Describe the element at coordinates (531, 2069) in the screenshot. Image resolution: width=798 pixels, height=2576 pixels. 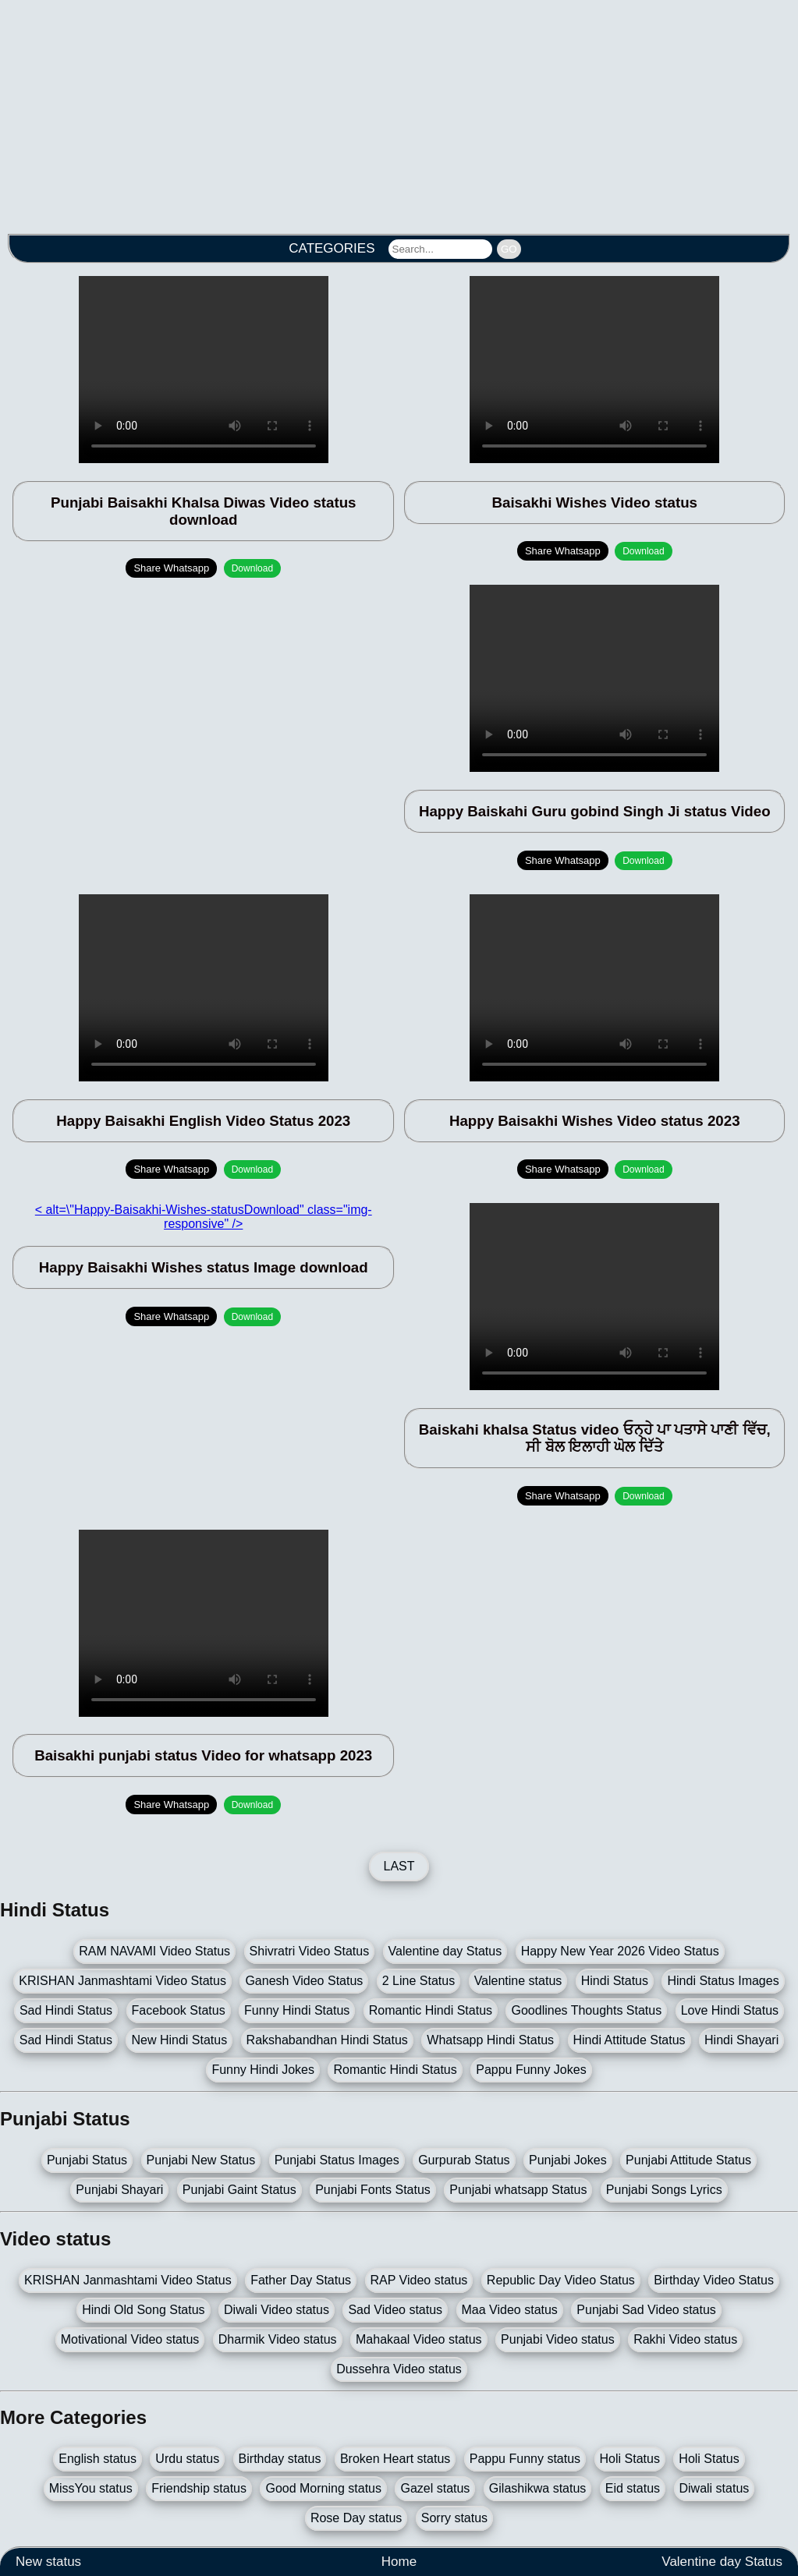
I see `Pappu Funny Jokes` at that location.